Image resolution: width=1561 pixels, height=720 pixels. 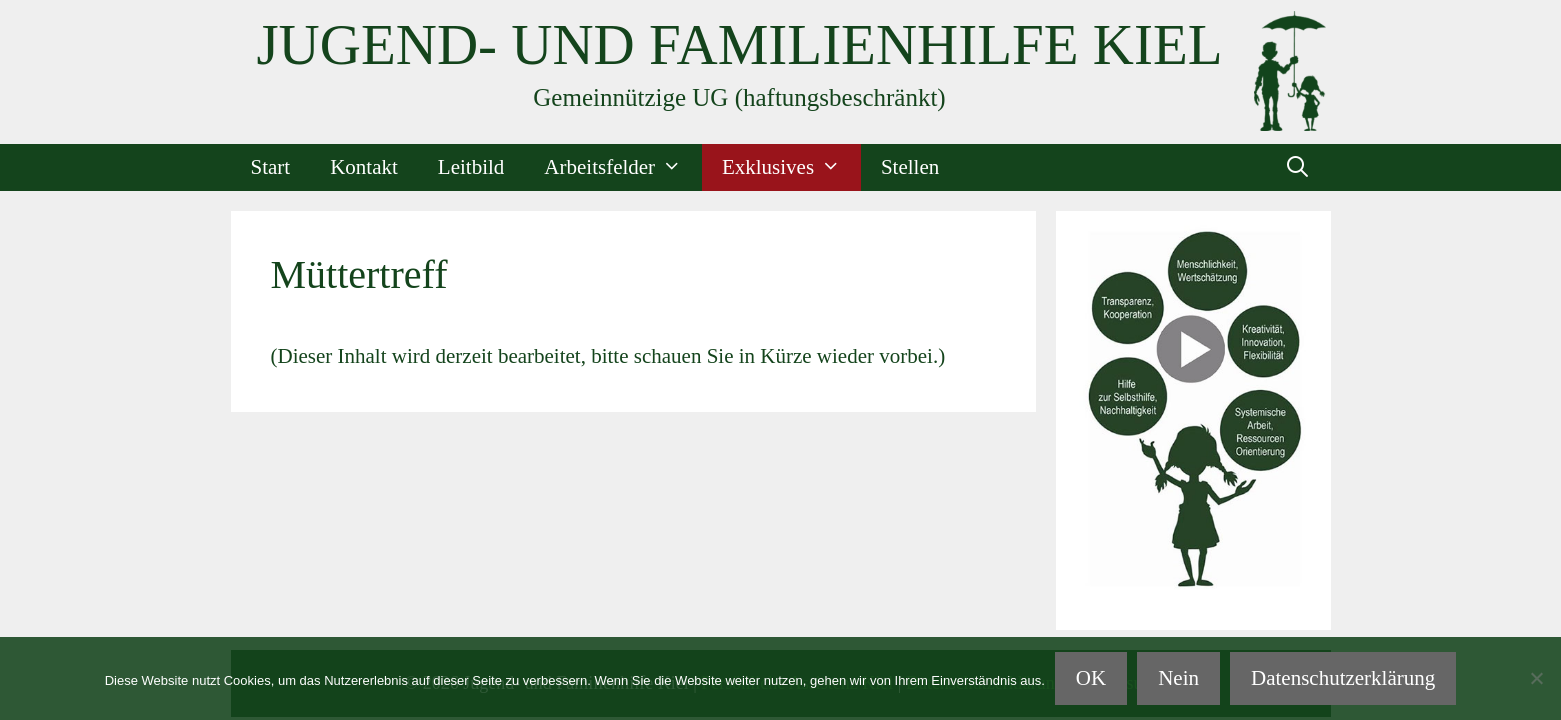 I want to click on Leitbild, so click(x=471, y=167).